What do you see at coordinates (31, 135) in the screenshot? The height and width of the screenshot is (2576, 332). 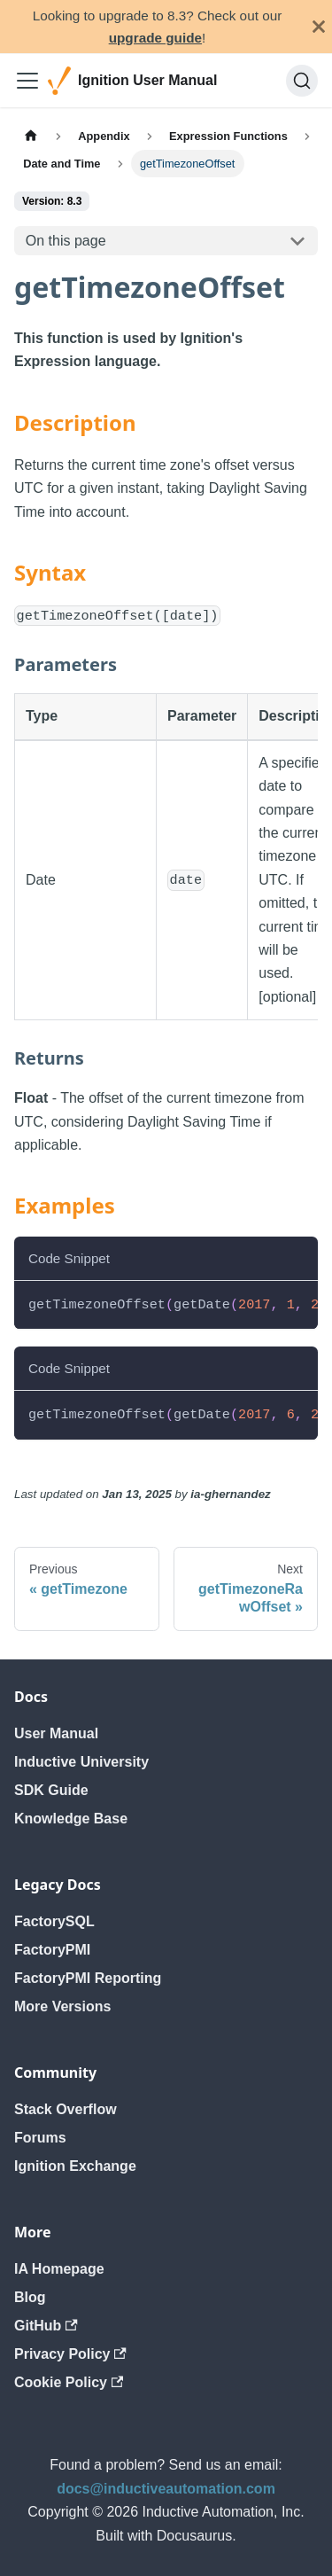 I see `[Home page]` at bounding box center [31, 135].